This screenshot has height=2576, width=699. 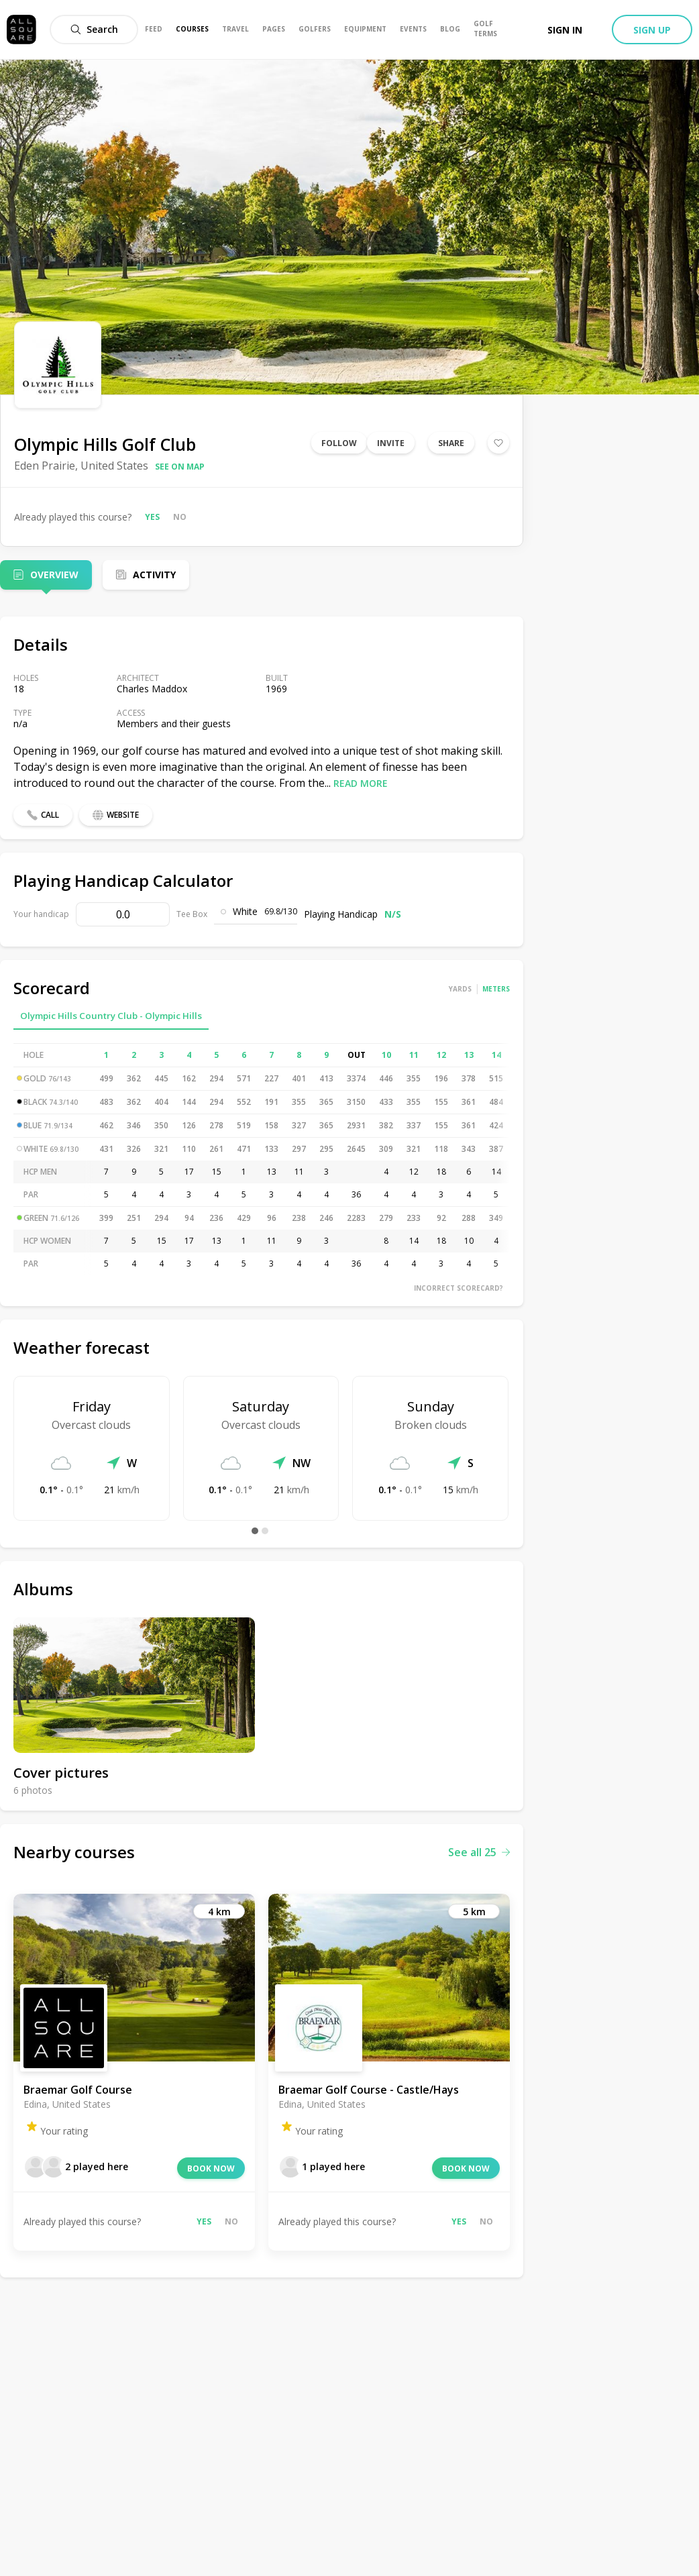 I want to click on Sign up, so click(x=652, y=29).